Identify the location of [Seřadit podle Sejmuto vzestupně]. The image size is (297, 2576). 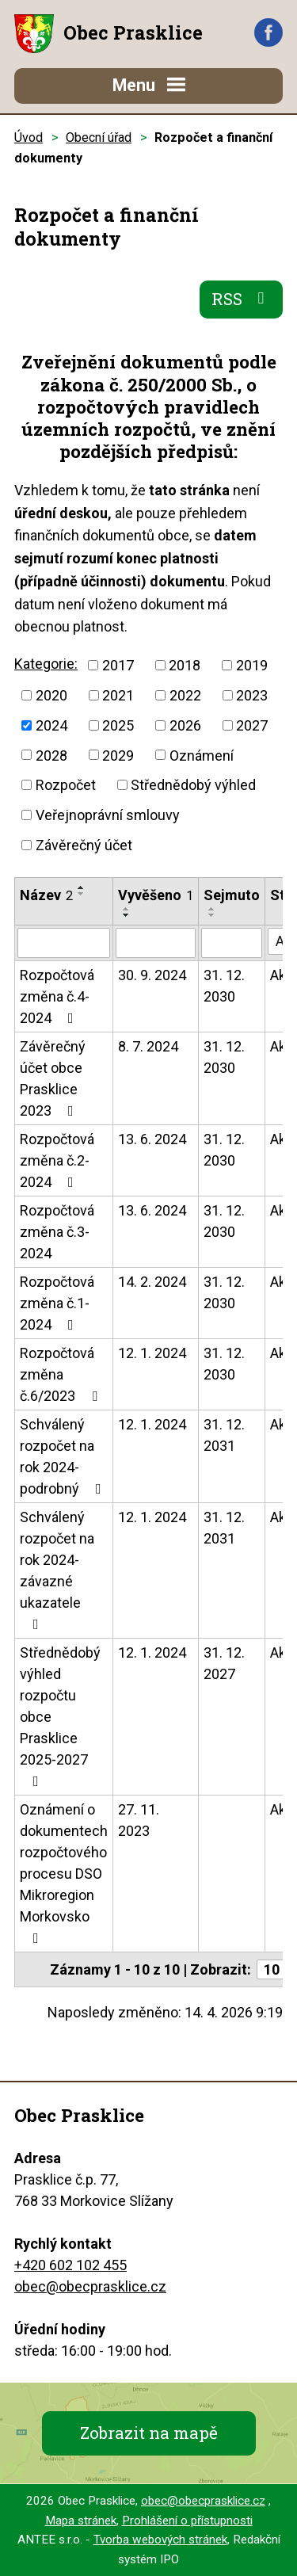
(212, 909).